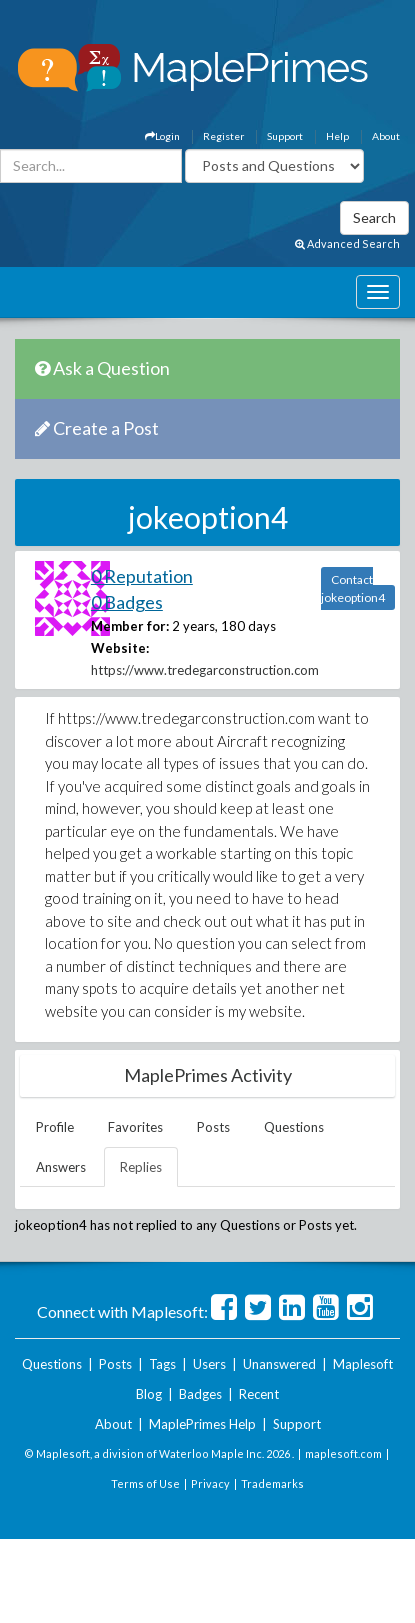  I want to click on Users, so click(209, 1364).